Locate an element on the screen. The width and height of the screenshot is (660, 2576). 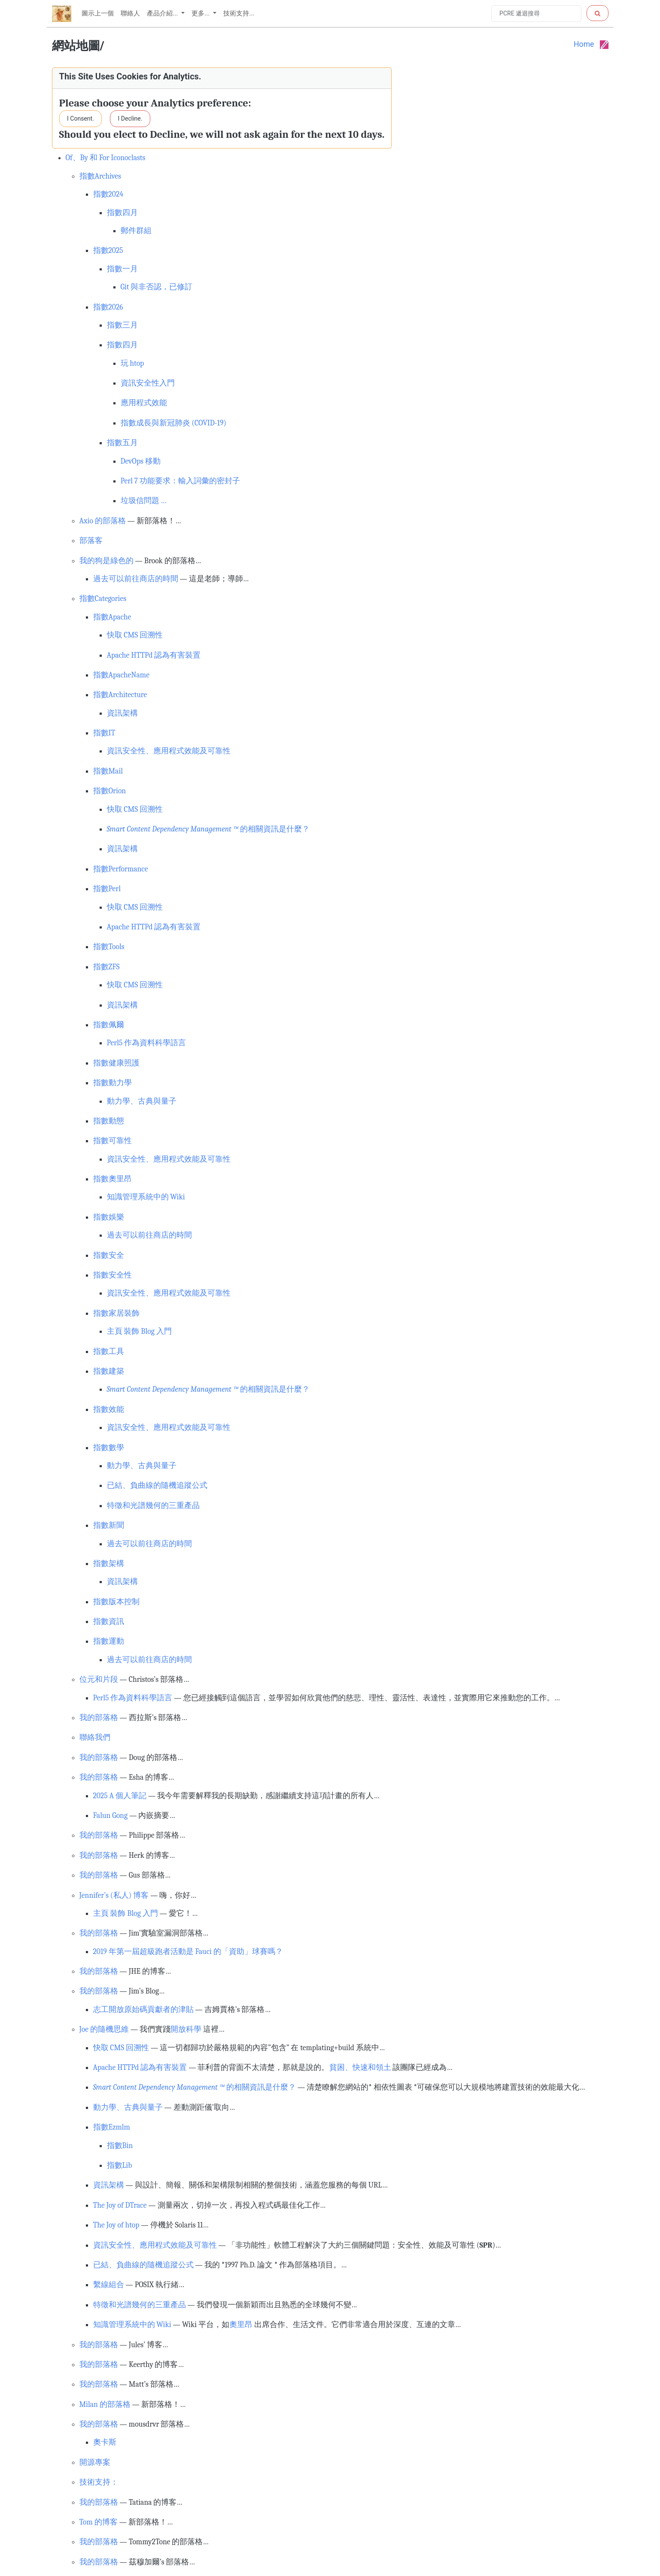
Perl 7 功能要求：輸入詞彙的密封子 is located at coordinates (180, 480).